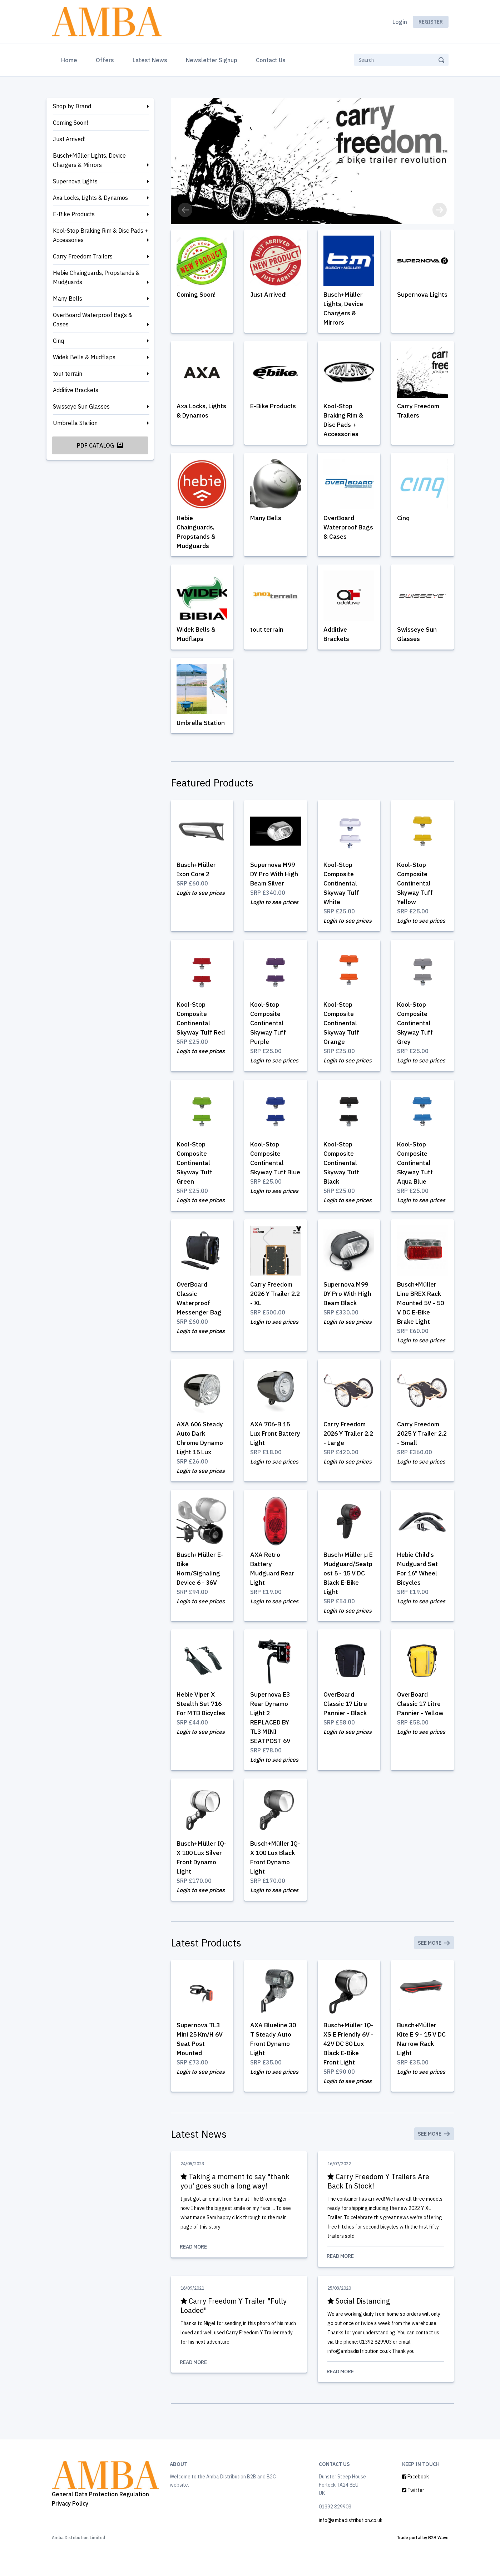 This screenshot has width=500, height=2576. What do you see at coordinates (423, 2568) in the screenshot?
I see `Trade portal by B2B Wave` at bounding box center [423, 2568].